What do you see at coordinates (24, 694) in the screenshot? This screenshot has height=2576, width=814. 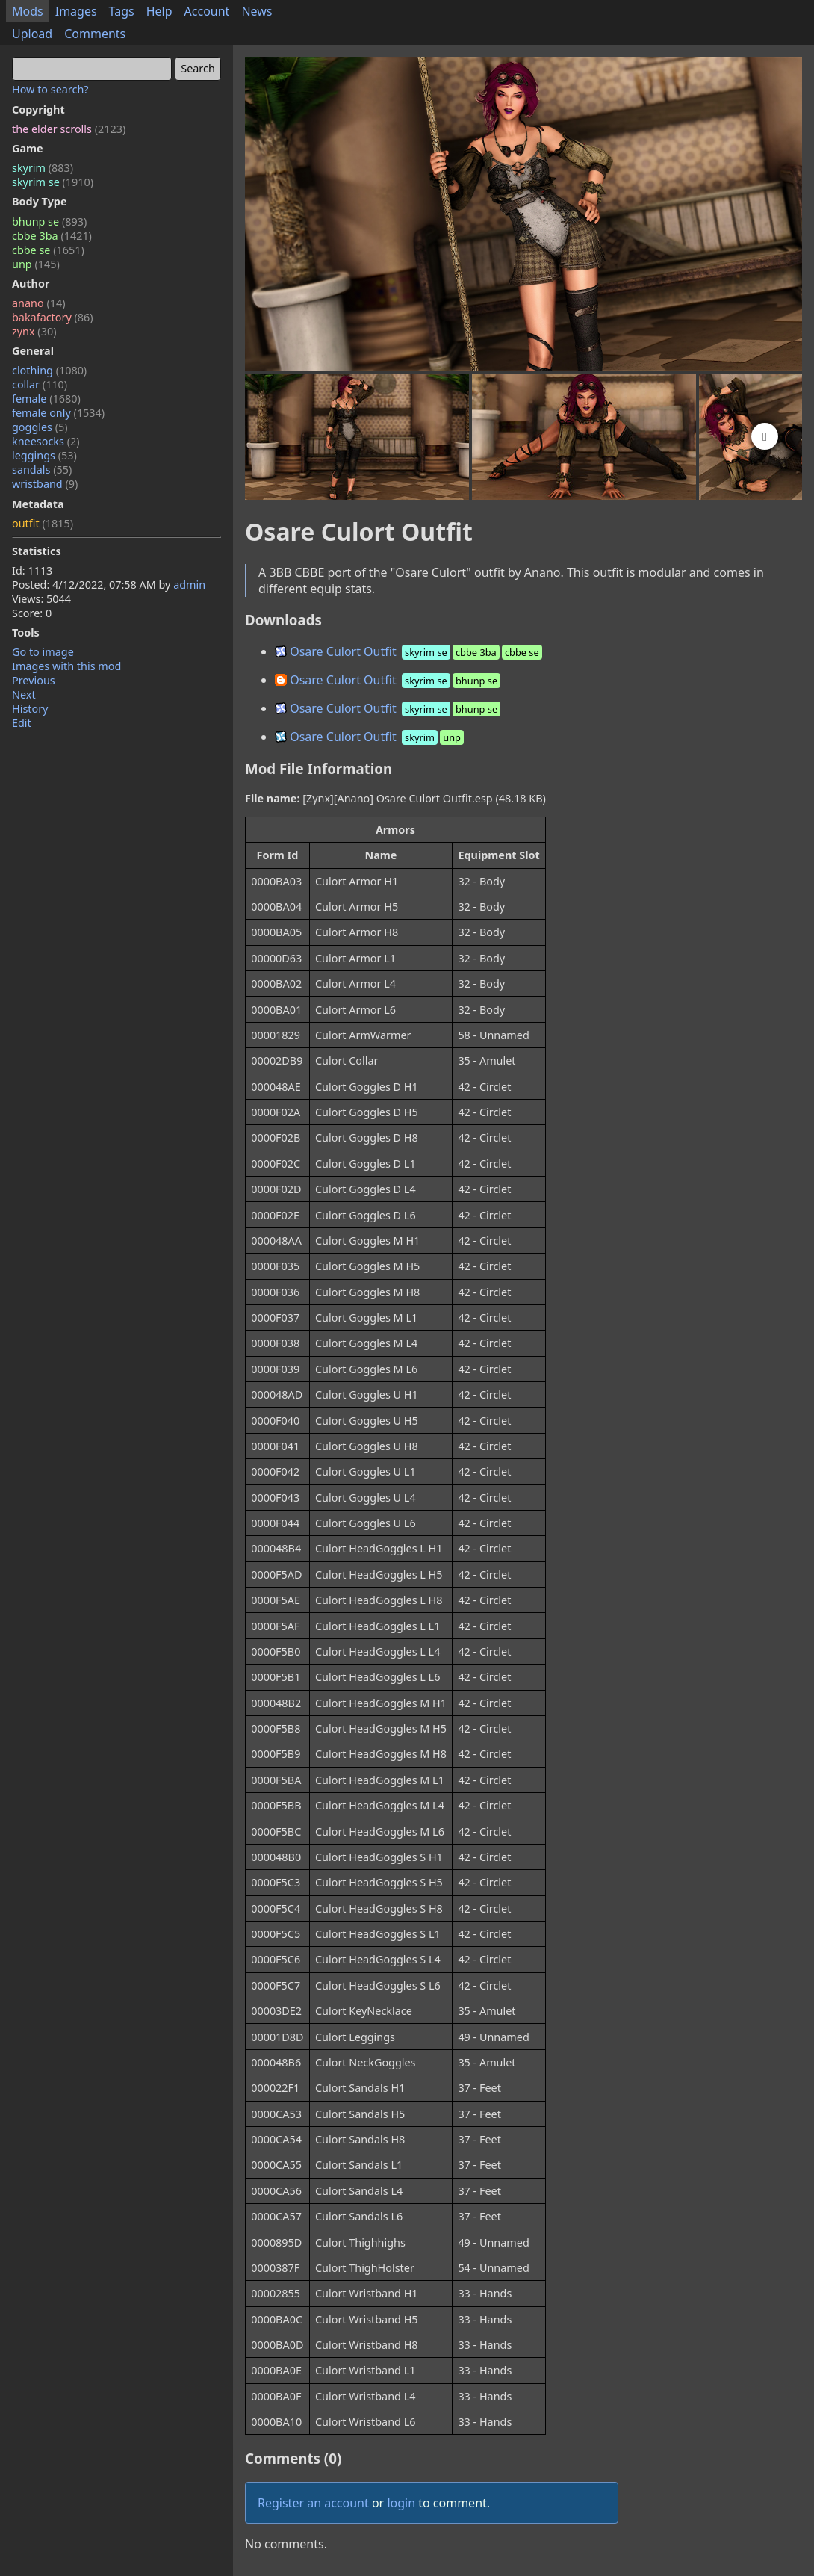 I see `Next` at bounding box center [24, 694].